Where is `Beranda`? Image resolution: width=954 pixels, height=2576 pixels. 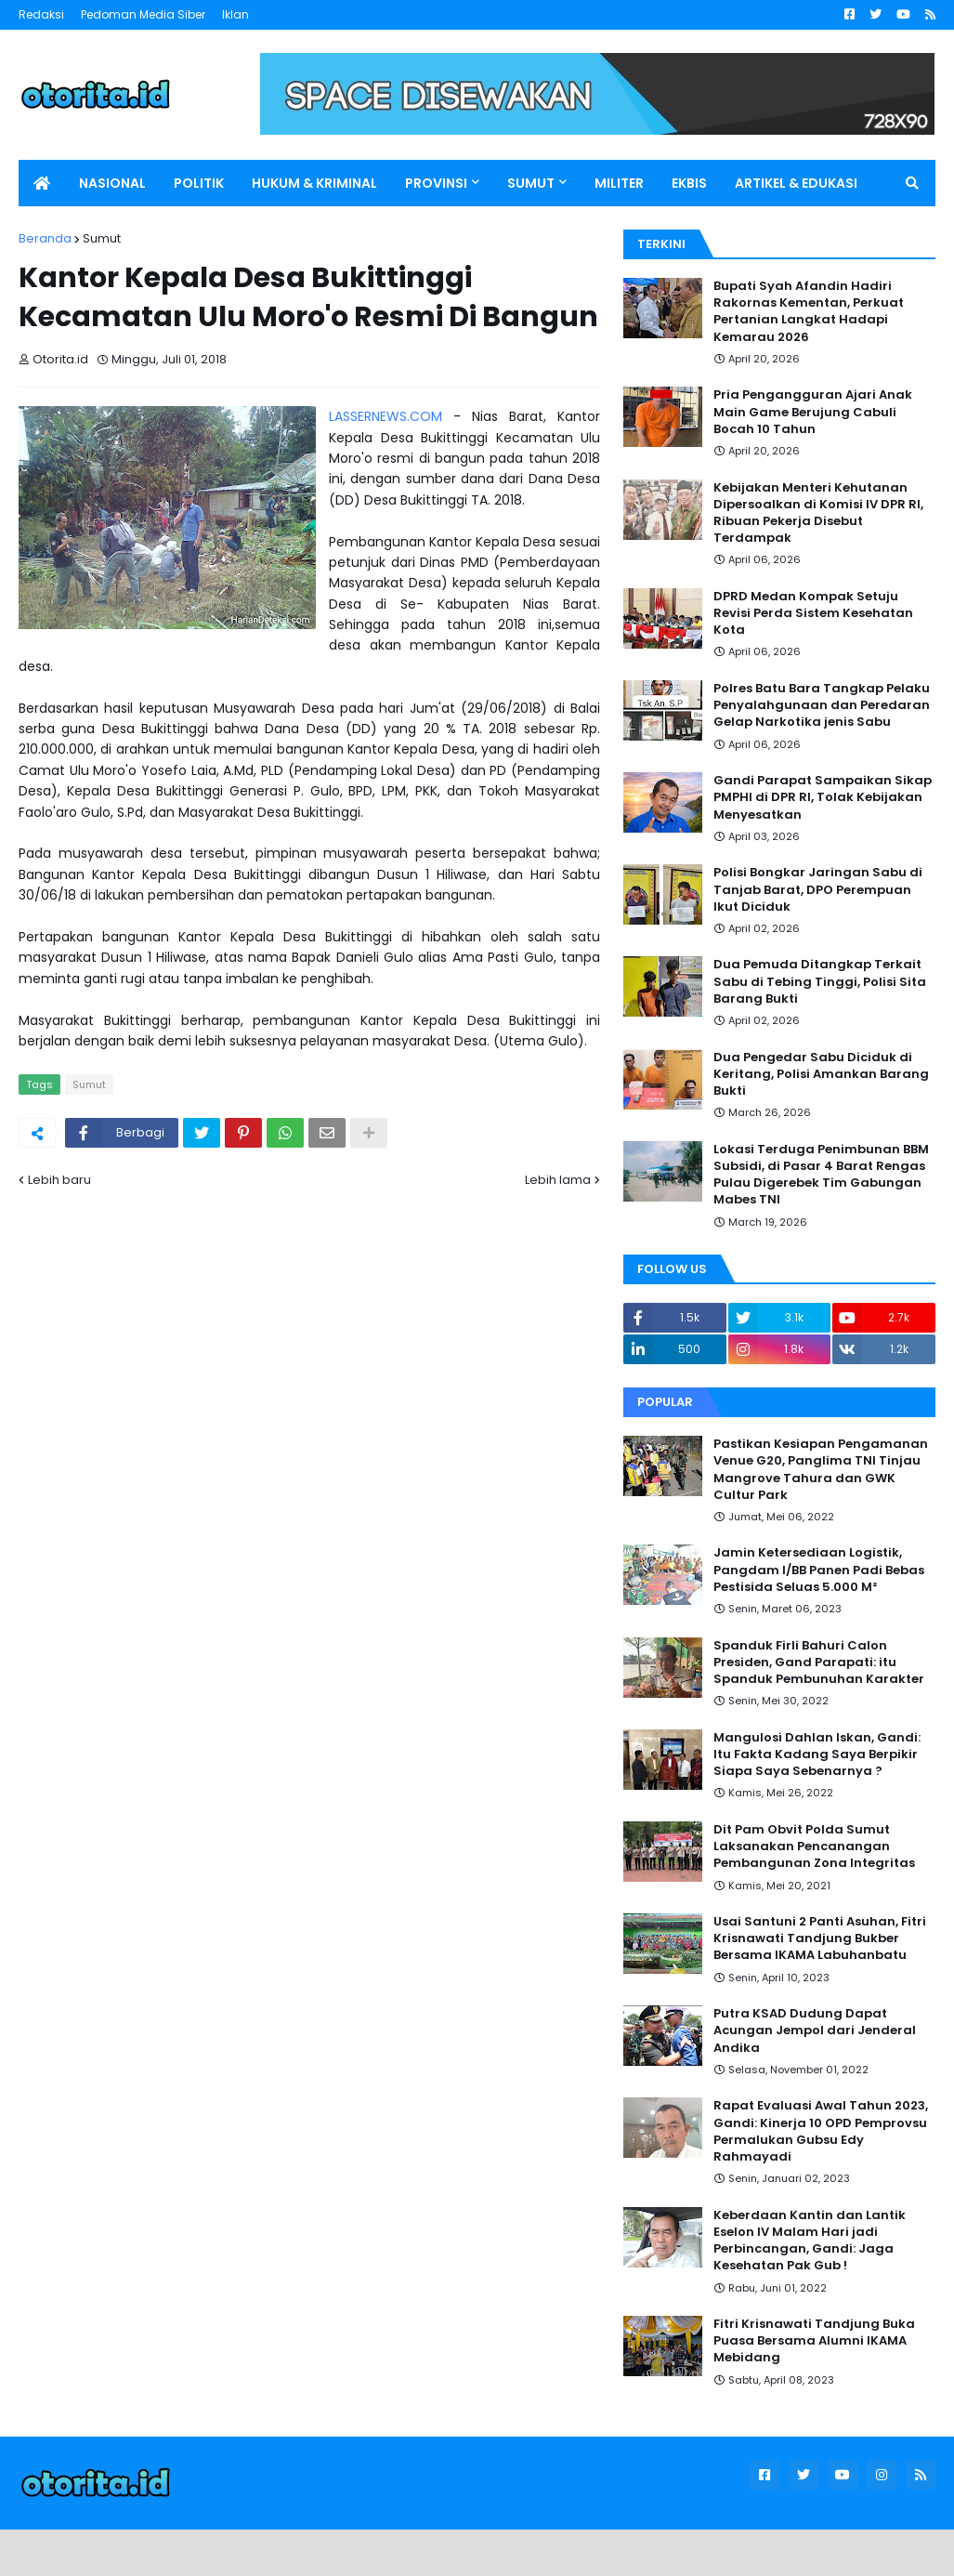 Beranda is located at coordinates (45, 238).